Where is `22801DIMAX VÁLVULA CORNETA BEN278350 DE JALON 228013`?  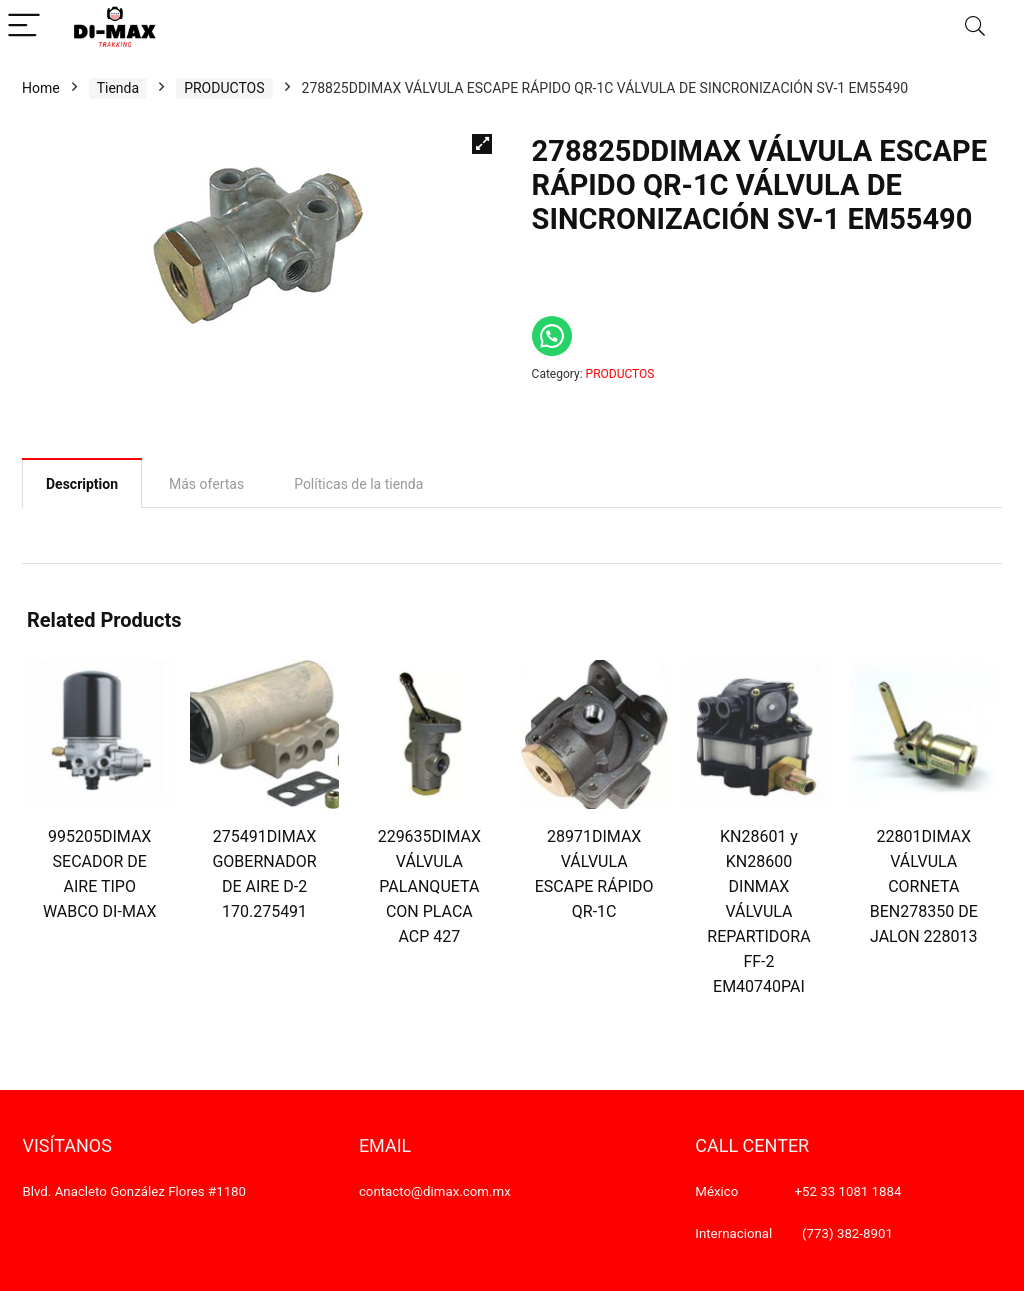
22801DIMAX VÁLVULA CORNETA BEN278350 DE JALON 228013 is located at coordinates (924, 886).